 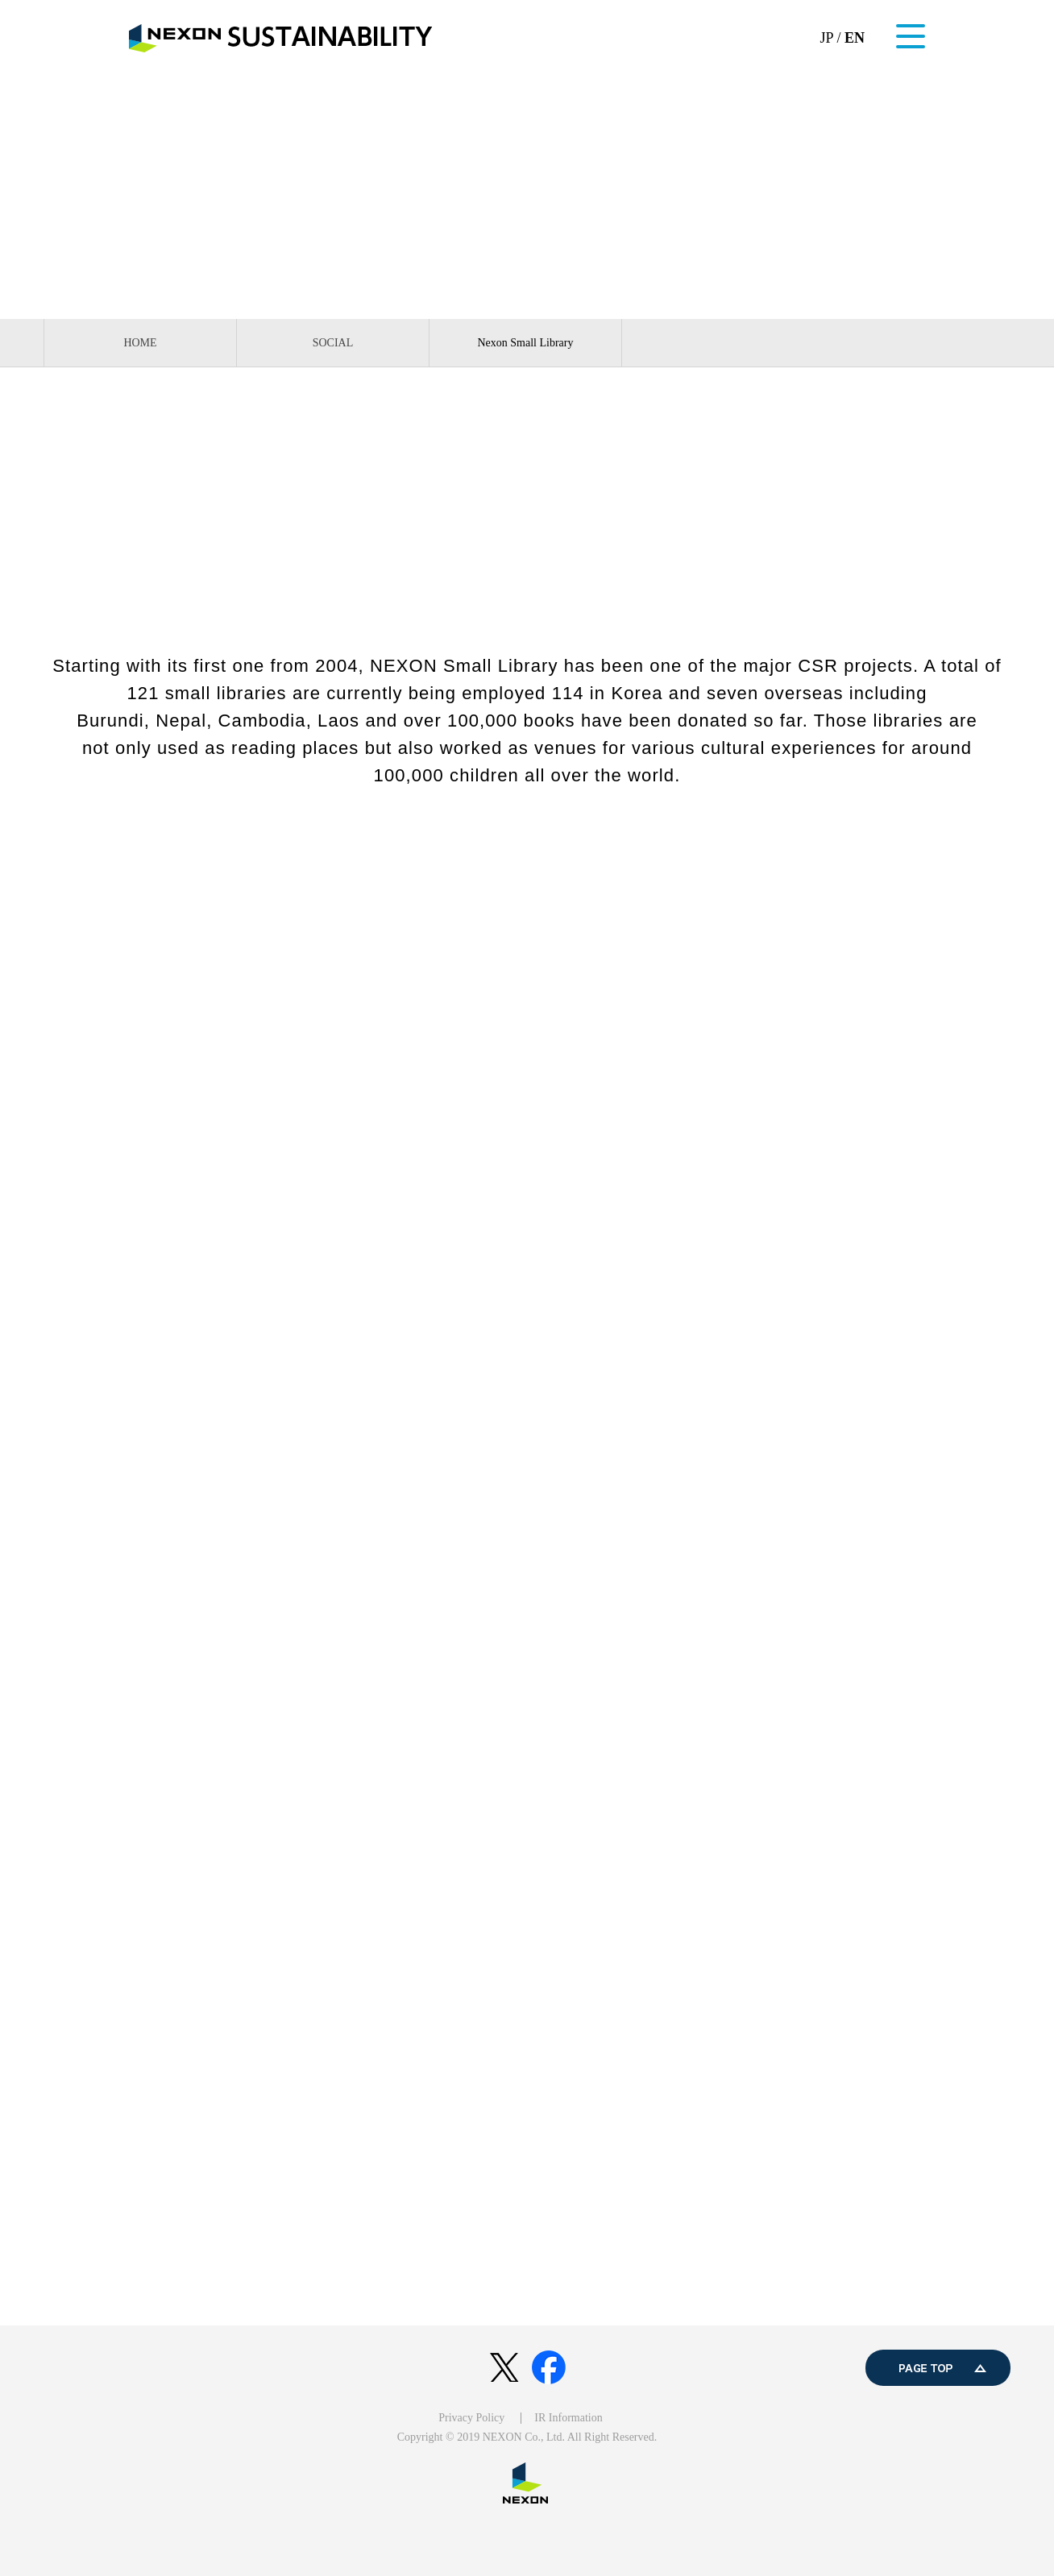 I want to click on NEXON SUSTAINABILITY, so click(x=281, y=38).